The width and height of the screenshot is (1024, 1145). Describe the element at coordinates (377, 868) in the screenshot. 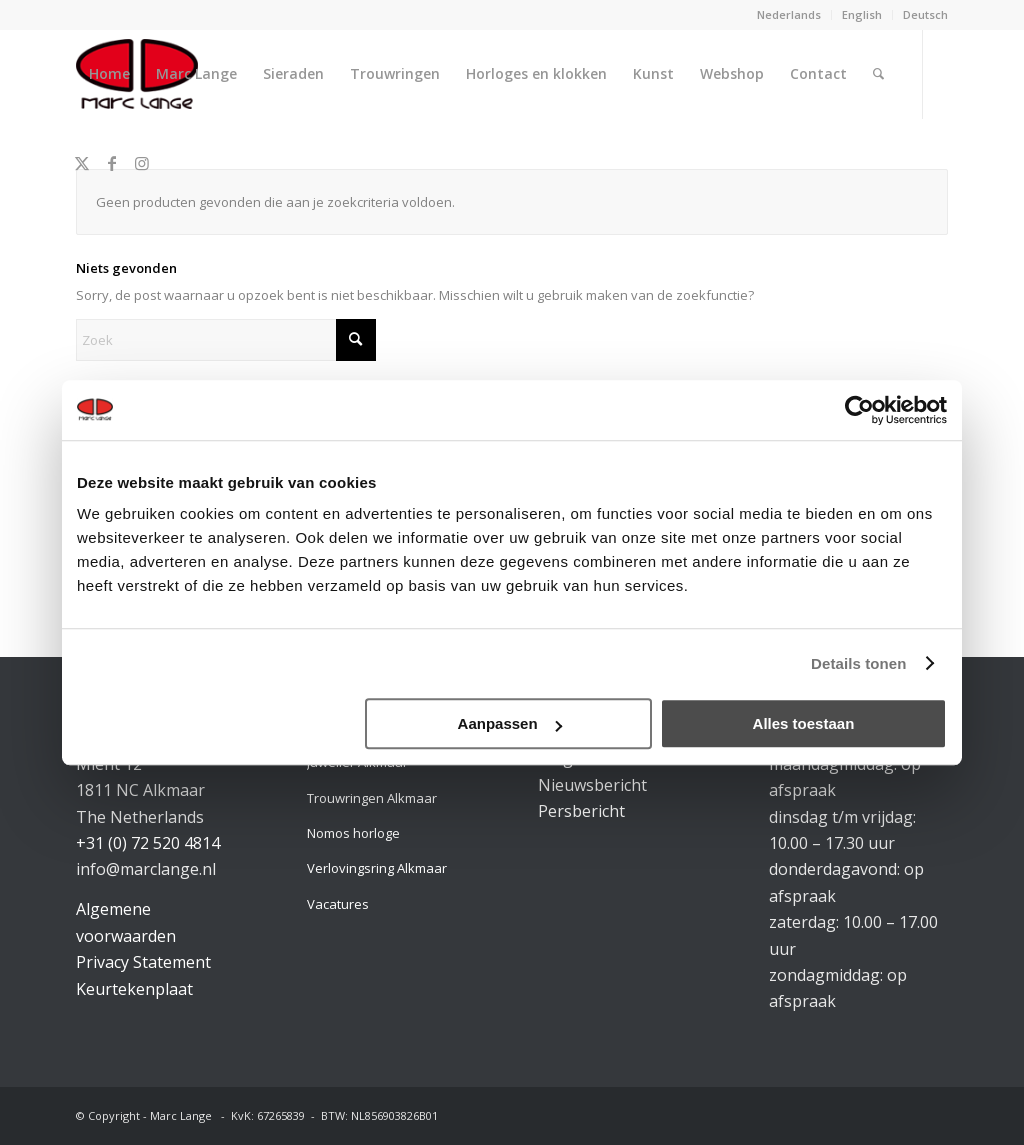

I see `Verlovingsring Alkmaar` at that location.